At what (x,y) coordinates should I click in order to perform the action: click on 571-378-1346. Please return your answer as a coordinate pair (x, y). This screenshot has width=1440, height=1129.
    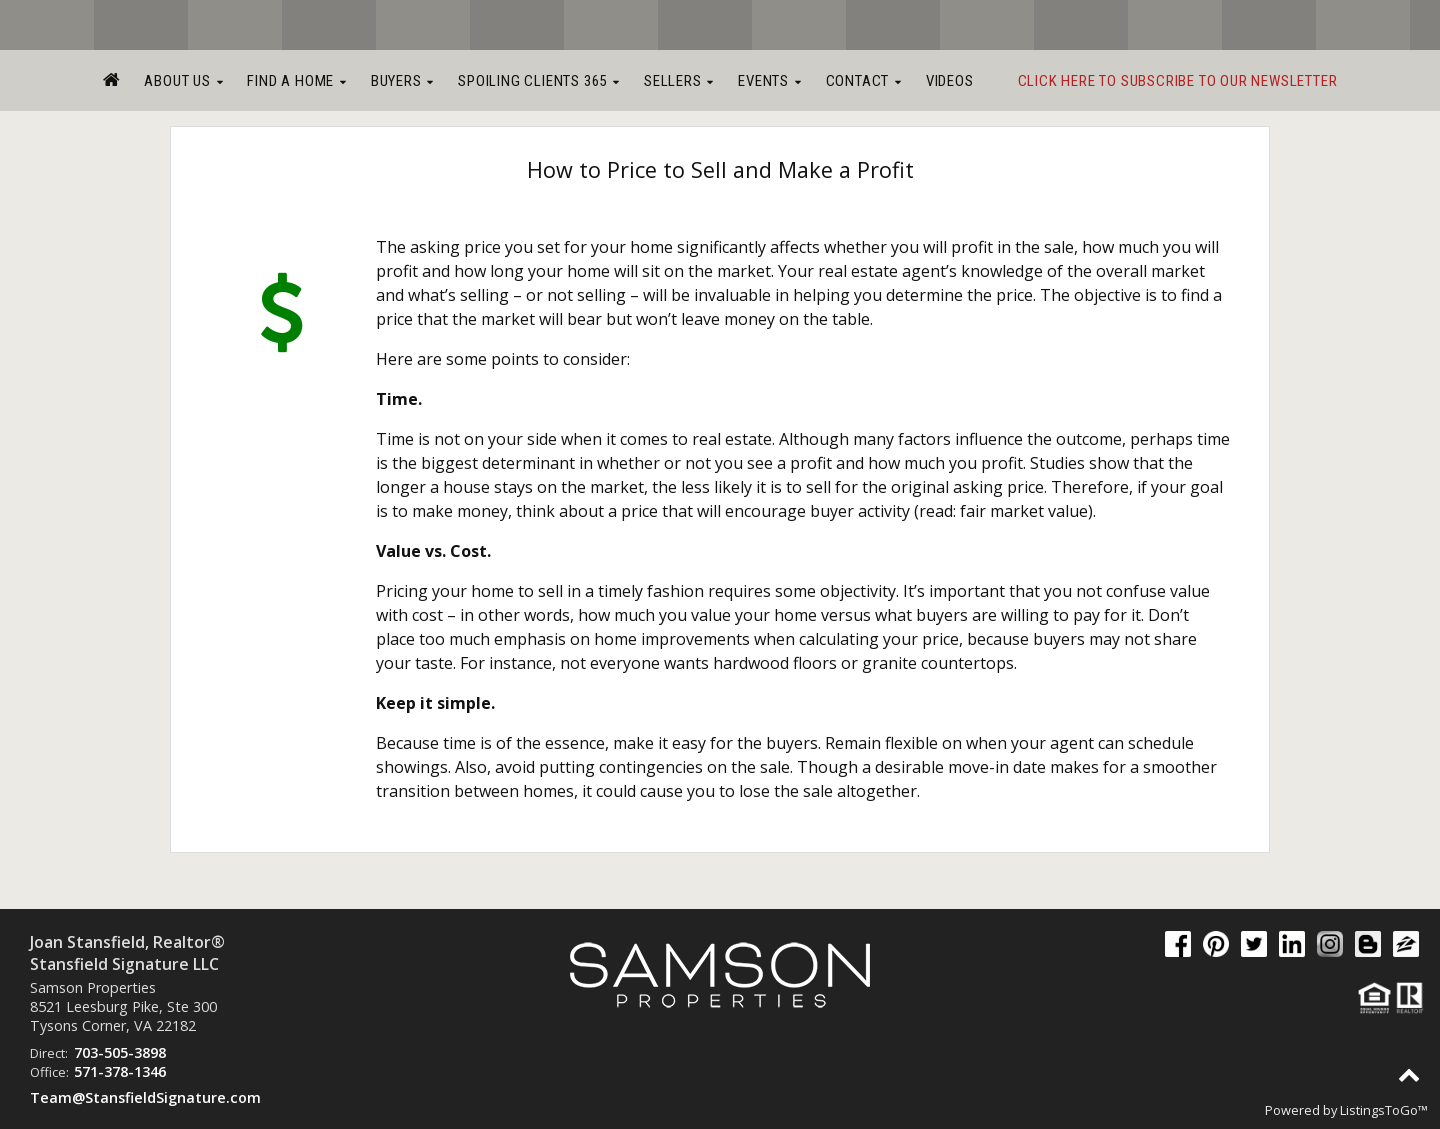
    Looking at the image, I should click on (120, 1071).